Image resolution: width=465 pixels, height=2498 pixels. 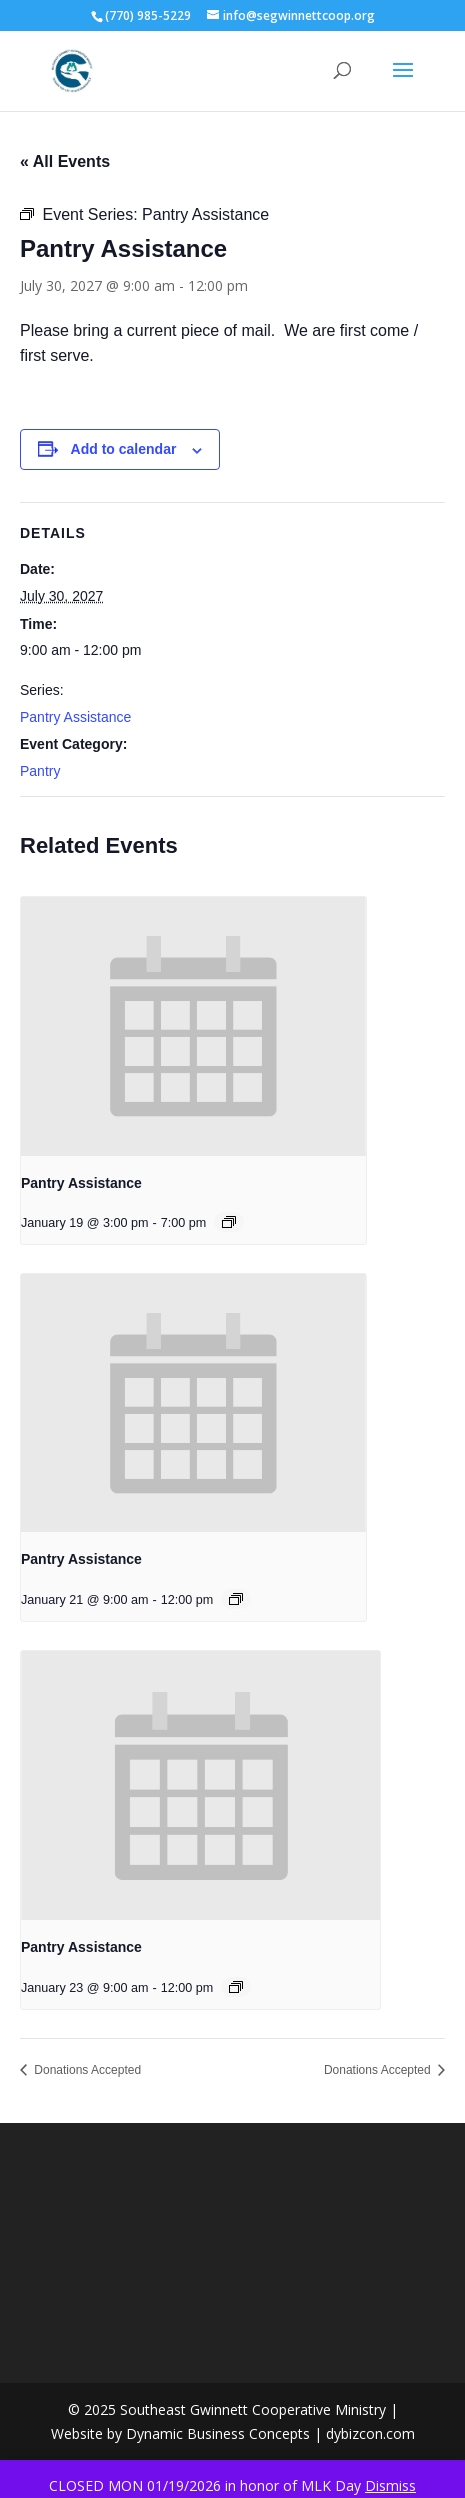 What do you see at coordinates (193, 1026) in the screenshot?
I see `[presentation]` at bounding box center [193, 1026].